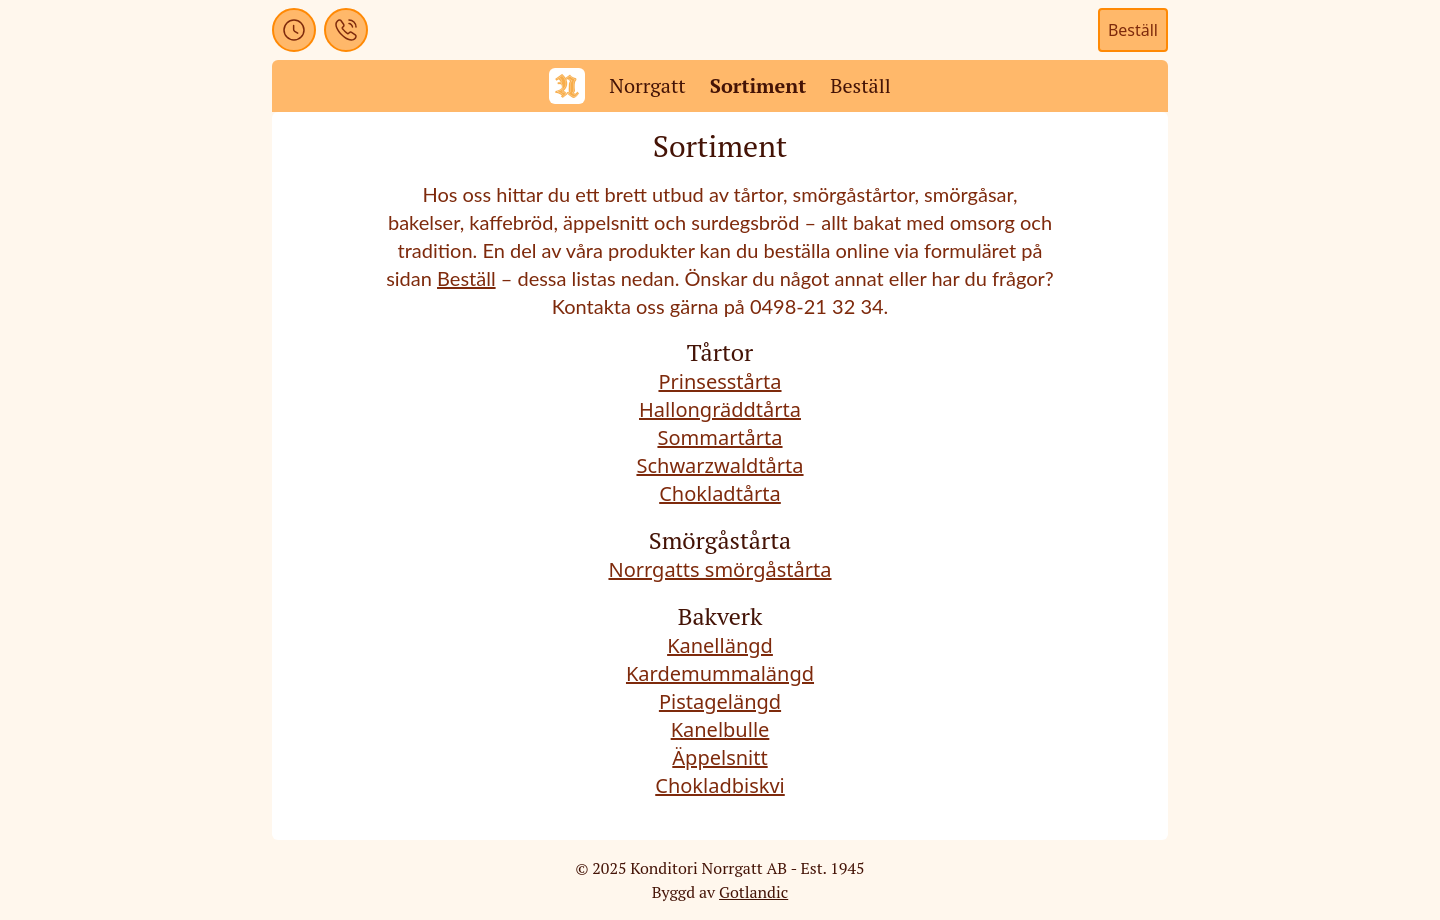 The width and height of the screenshot is (1440, 920). Describe the element at coordinates (719, 569) in the screenshot. I see `Norrgatts smörgåstårta` at that location.